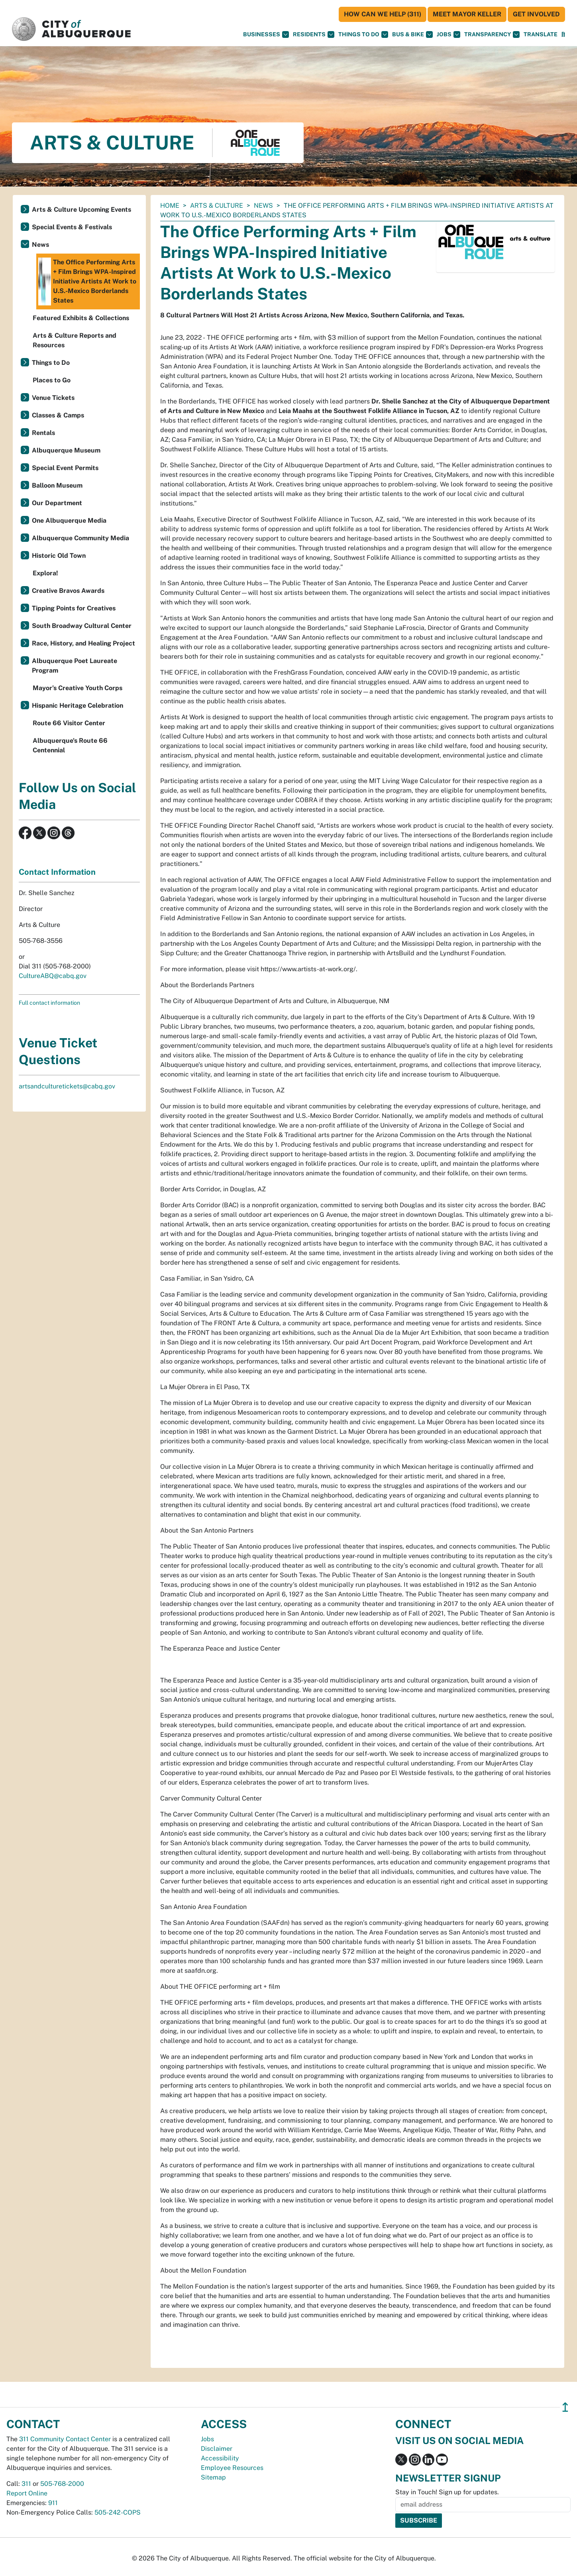  What do you see at coordinates (52, 380) in the screenshot?
I see `Places to Go` at bounding box center [52, 380].